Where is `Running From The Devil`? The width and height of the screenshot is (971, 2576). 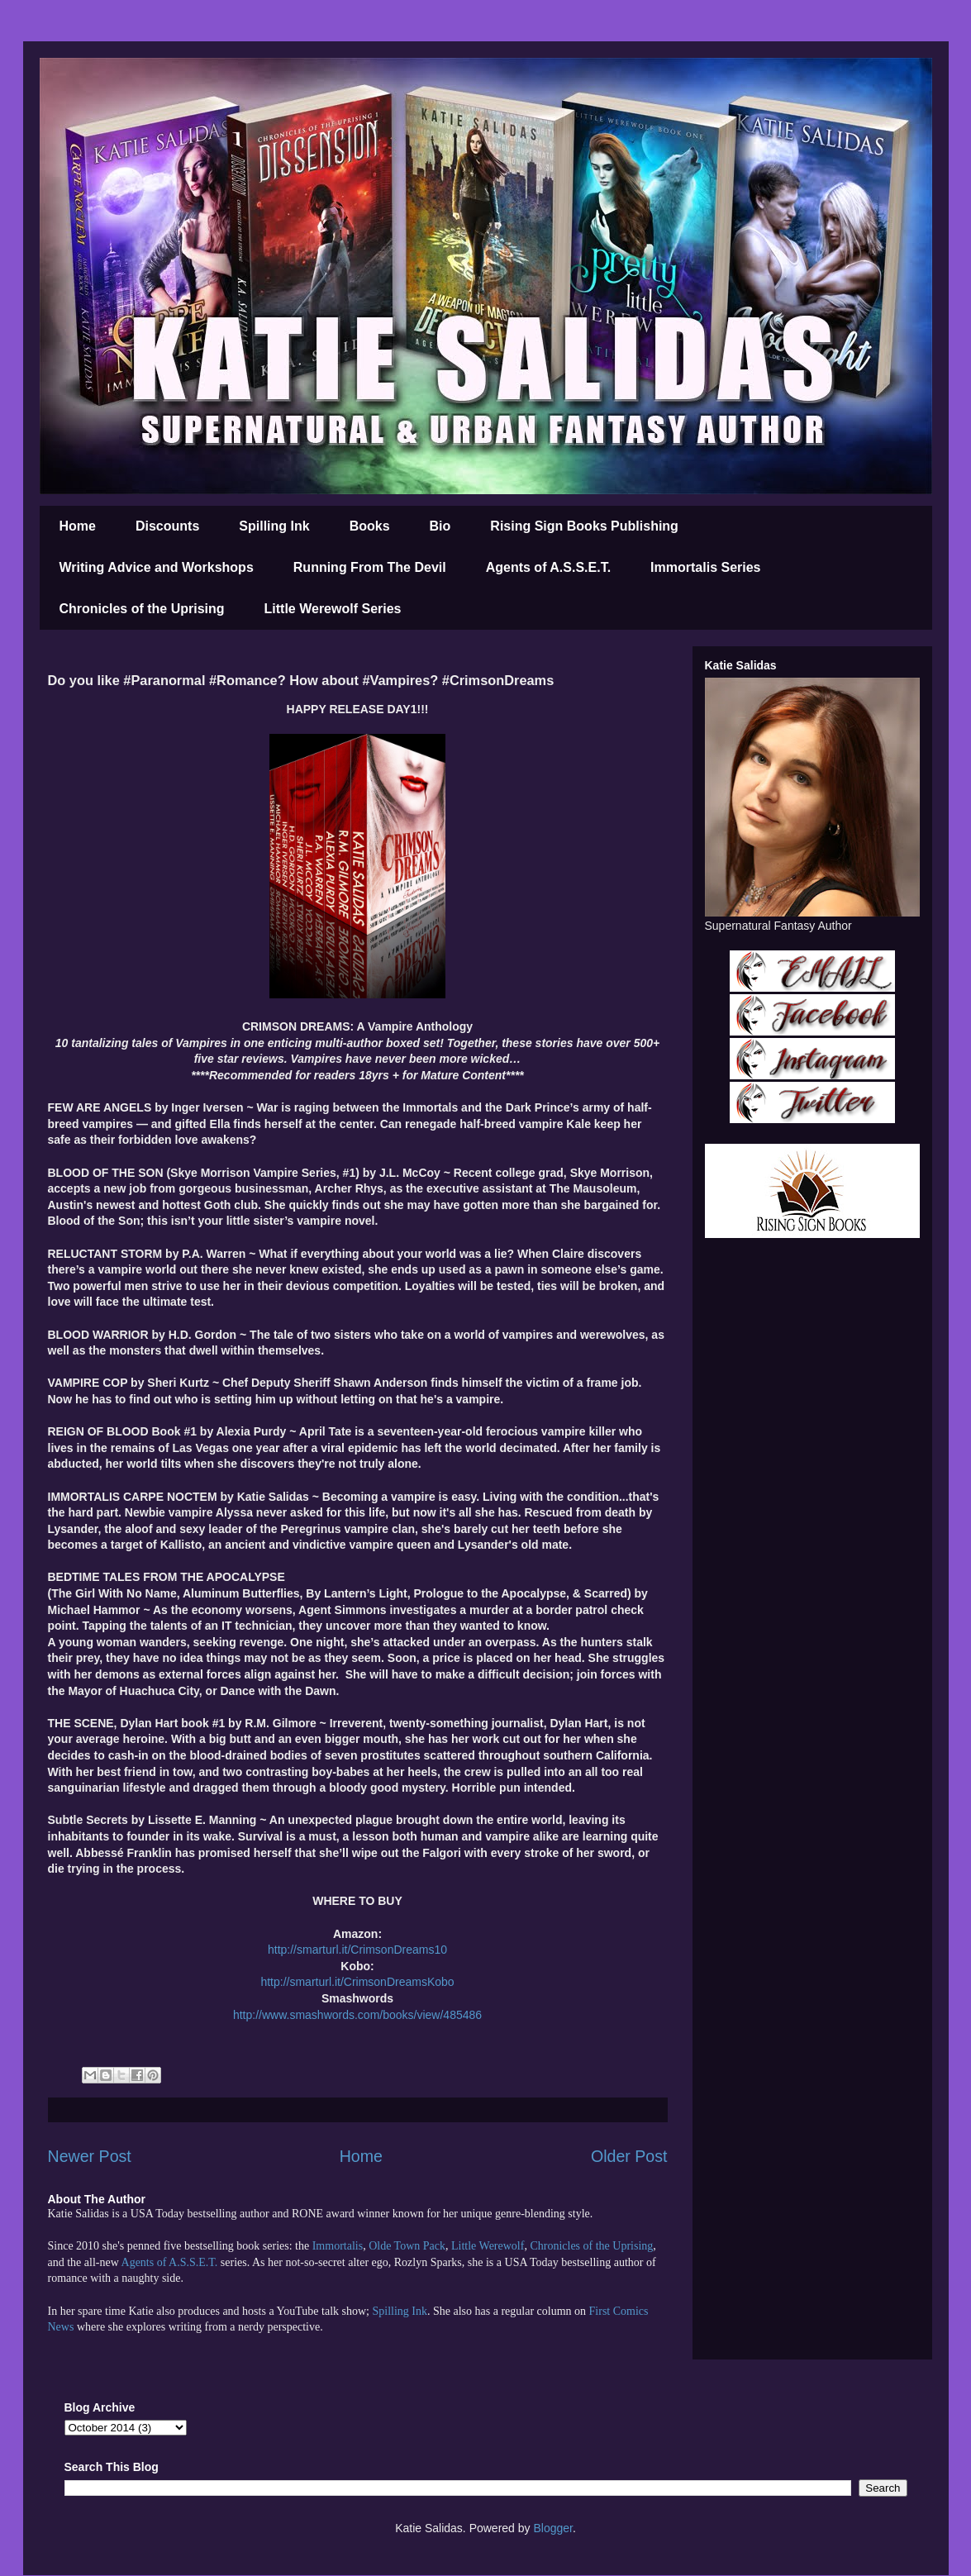 Running From The Devil is located at coordinates (369, 567).